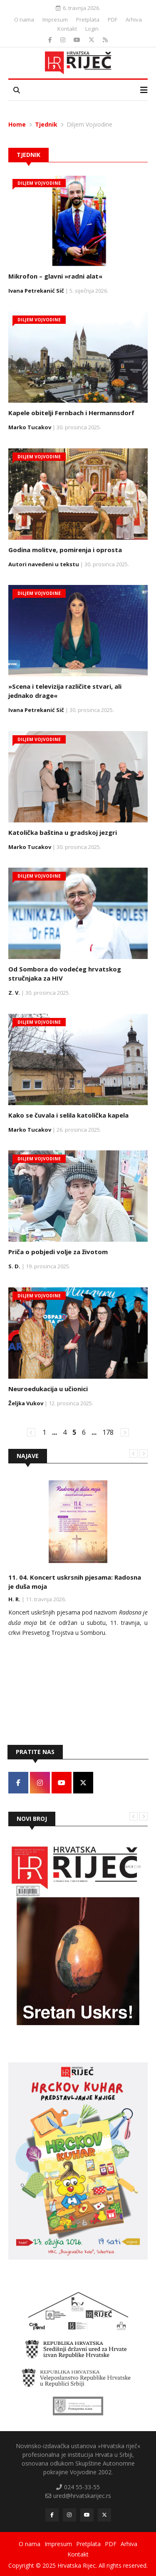  I want to click on Kako se čuvala i selila katolička kapela, so click(68, 1115).